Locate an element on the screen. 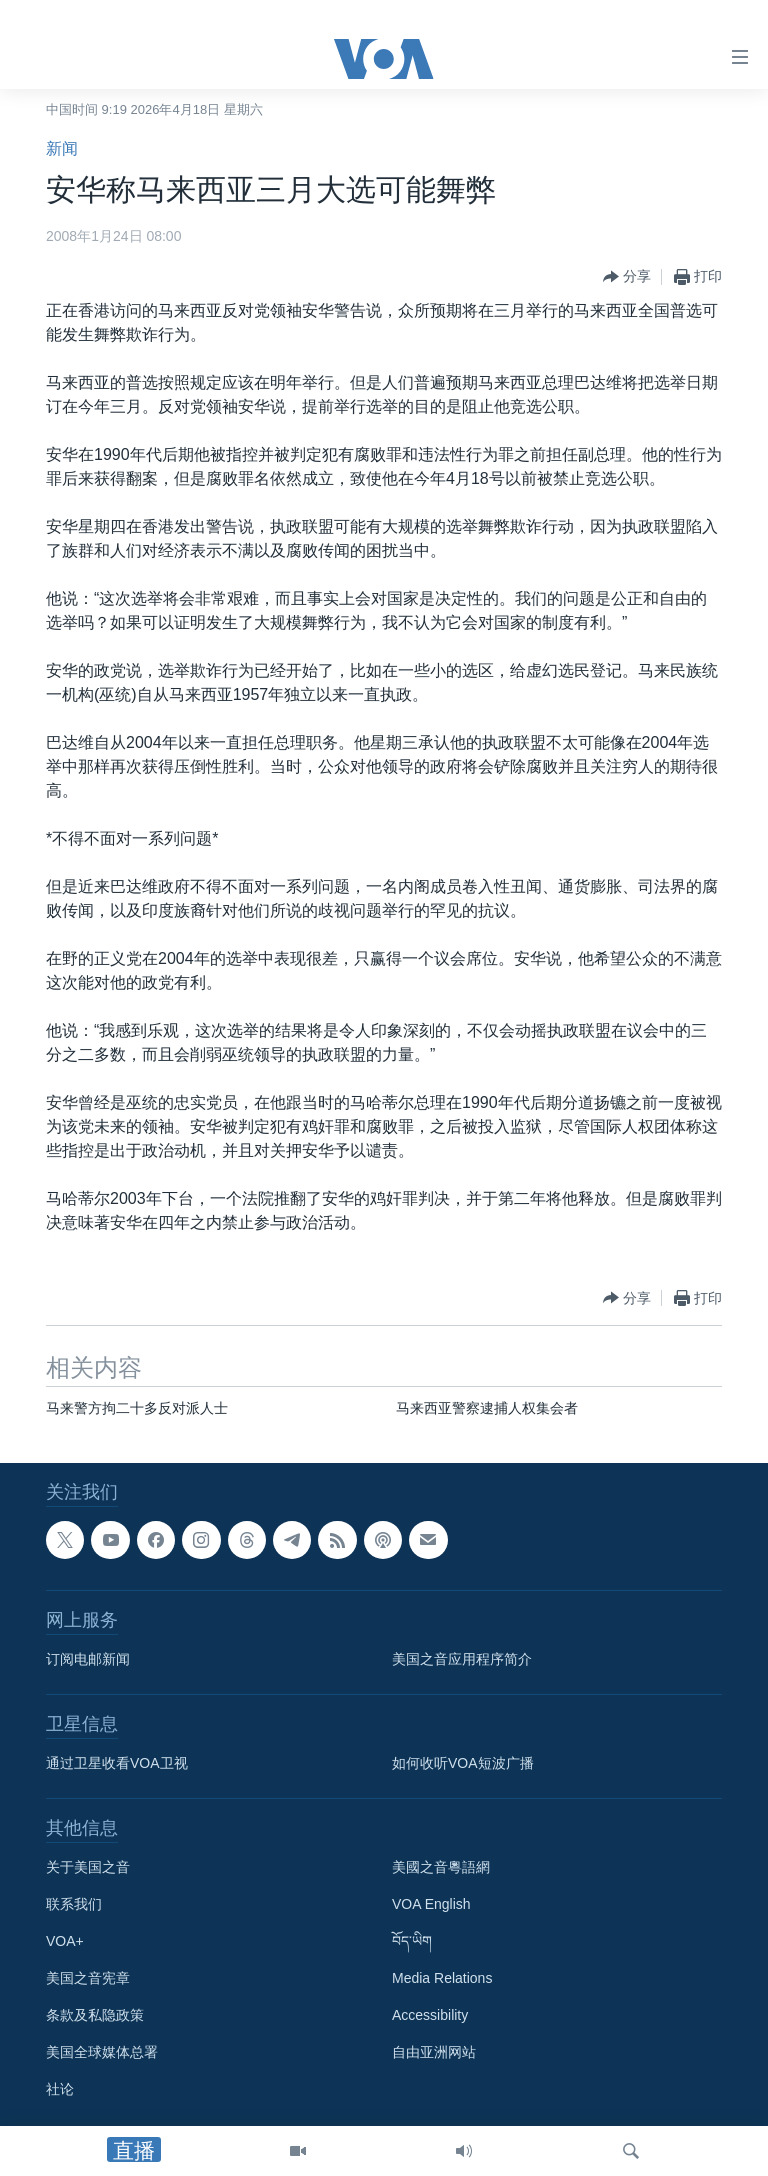 The image size is (768, 2176). Media Relations is located at coordinates (442, 1978).